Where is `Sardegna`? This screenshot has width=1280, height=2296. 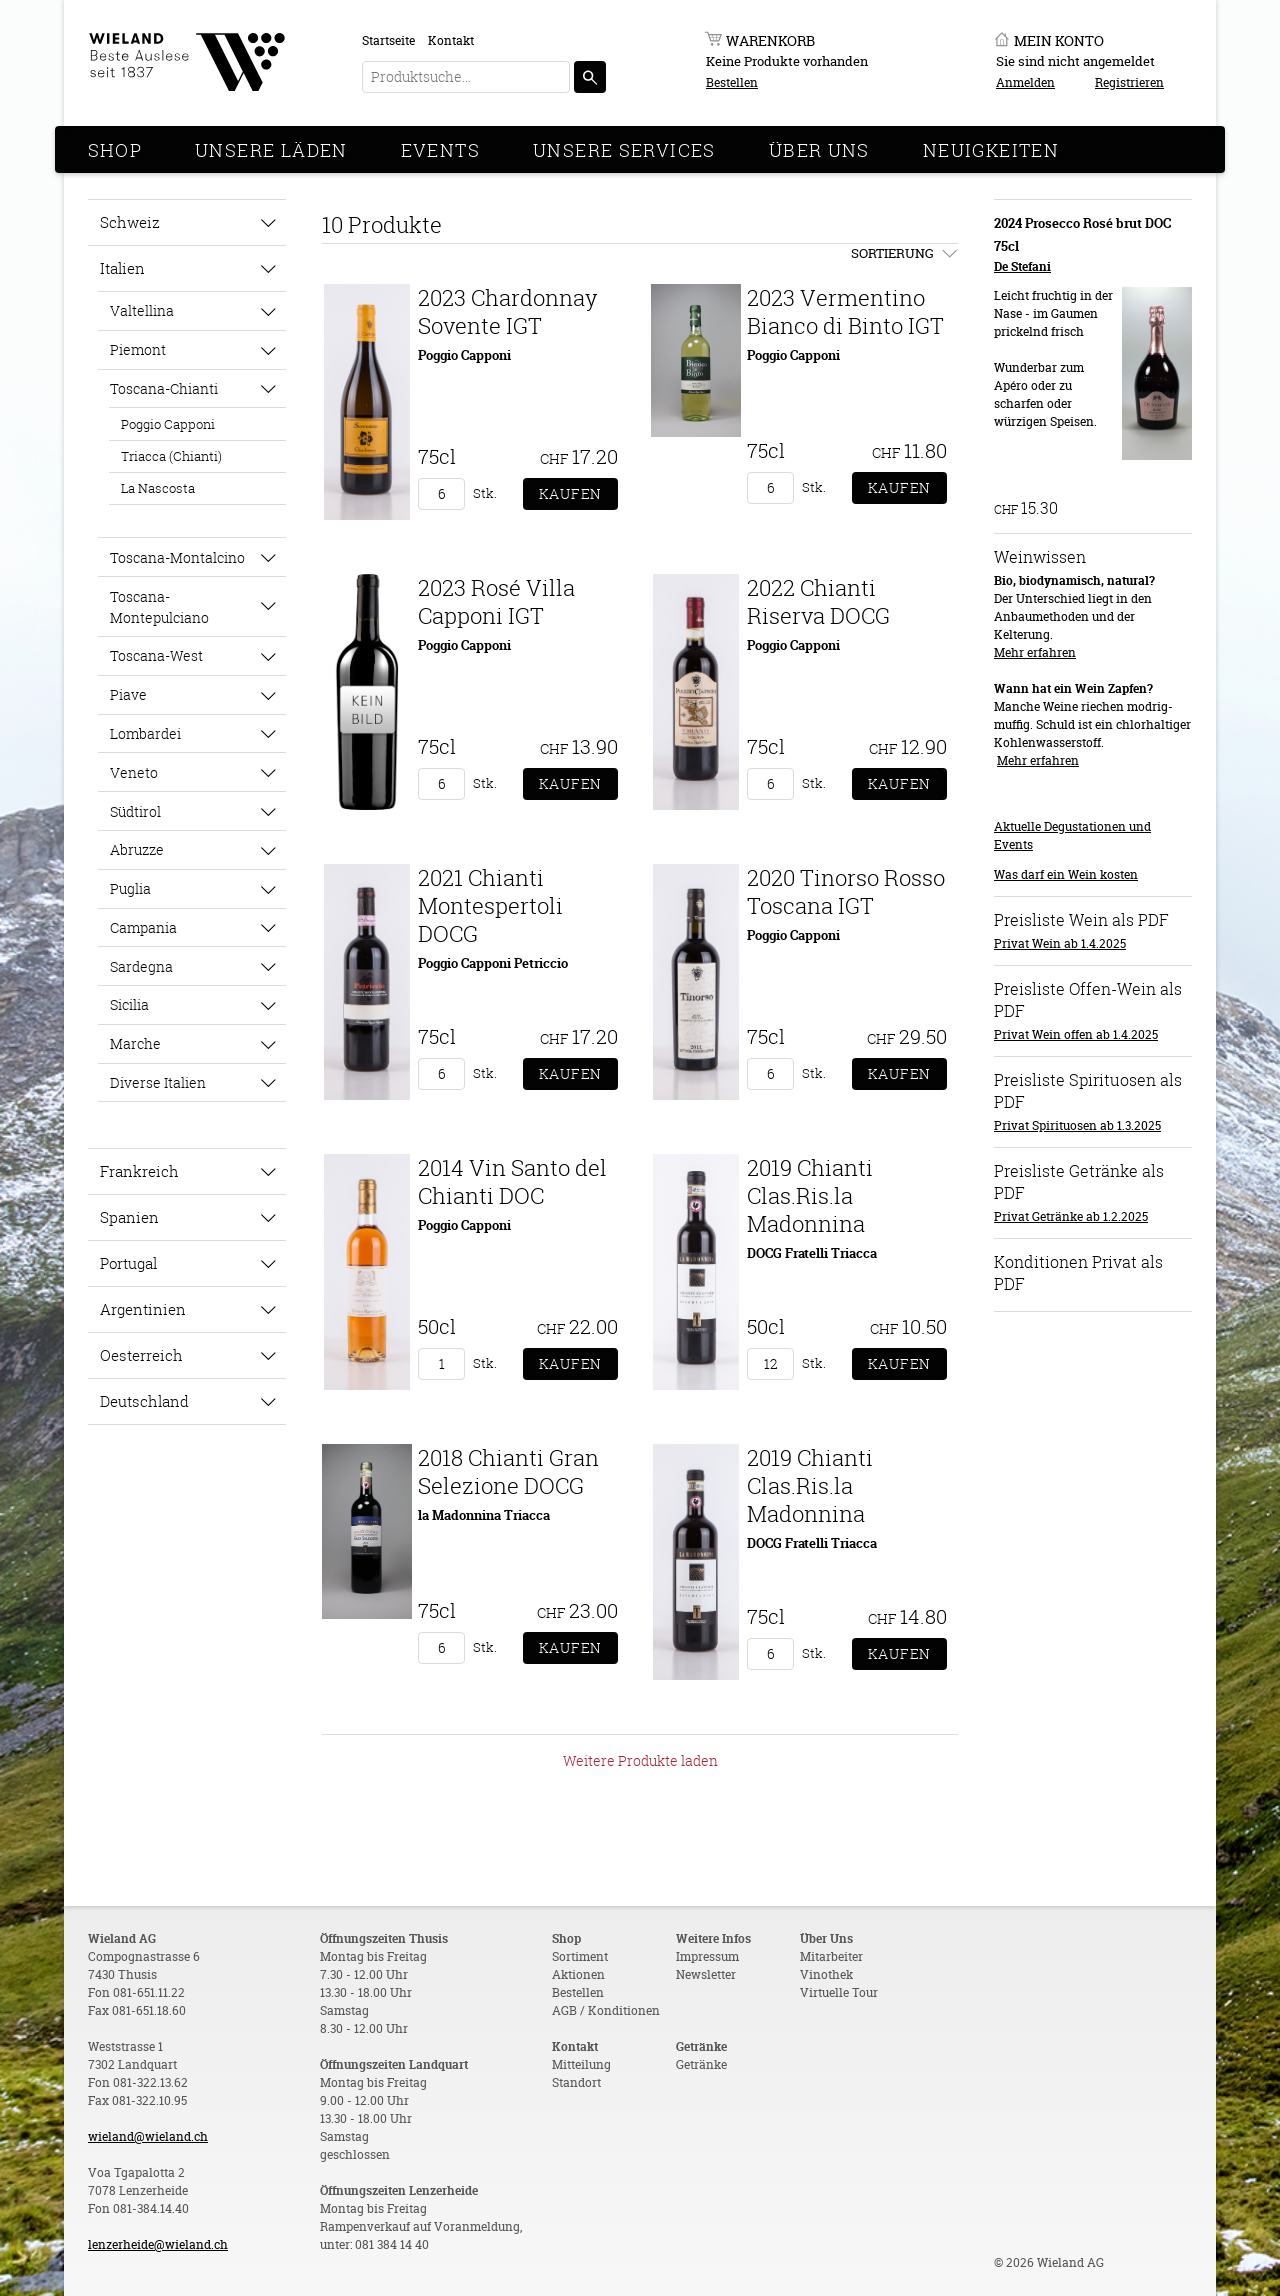
Sardegna is located at coordinates (141, 966).